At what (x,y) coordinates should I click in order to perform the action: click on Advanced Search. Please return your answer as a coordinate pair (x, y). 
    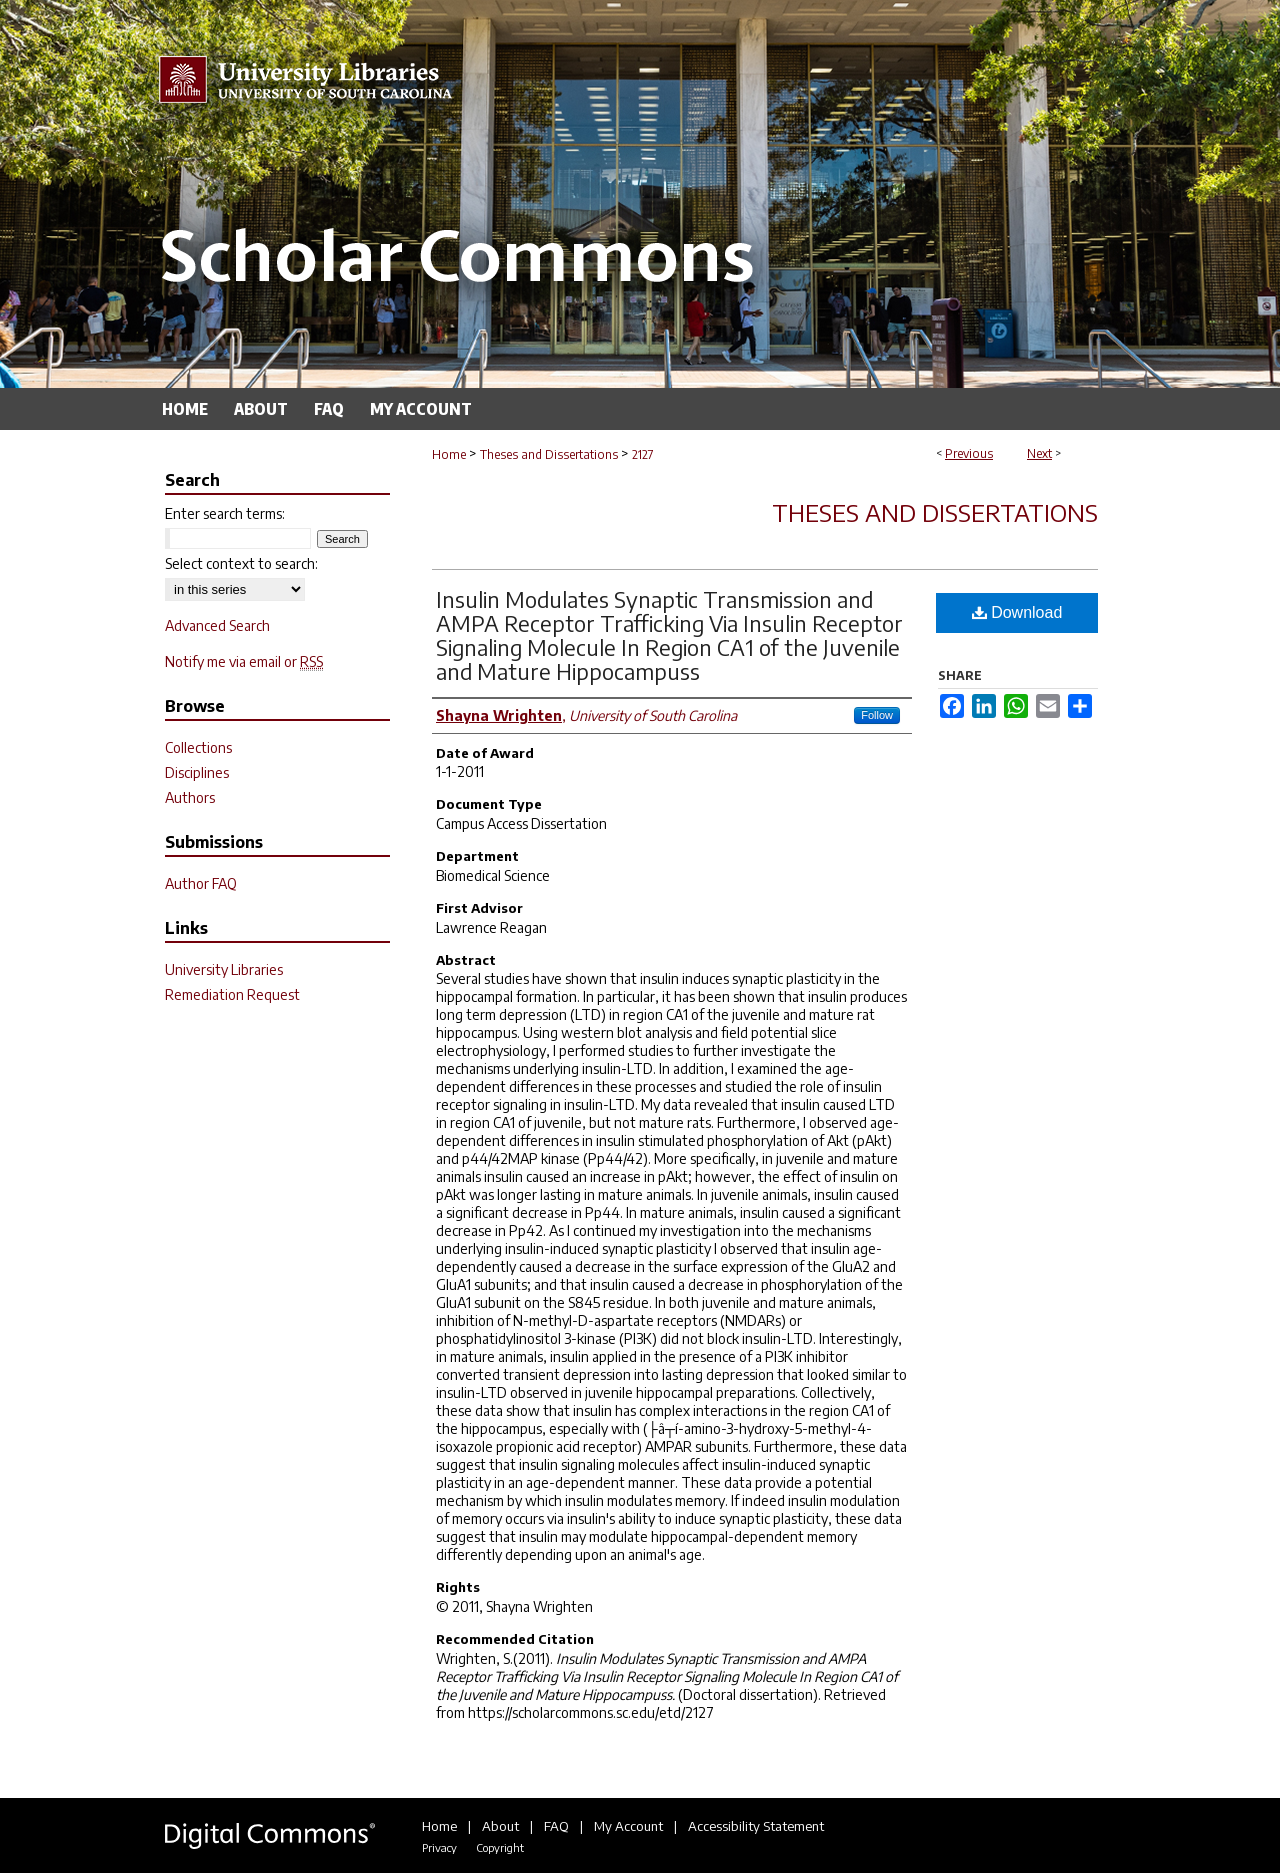
    Looking at the image, I should click on (217, 625).